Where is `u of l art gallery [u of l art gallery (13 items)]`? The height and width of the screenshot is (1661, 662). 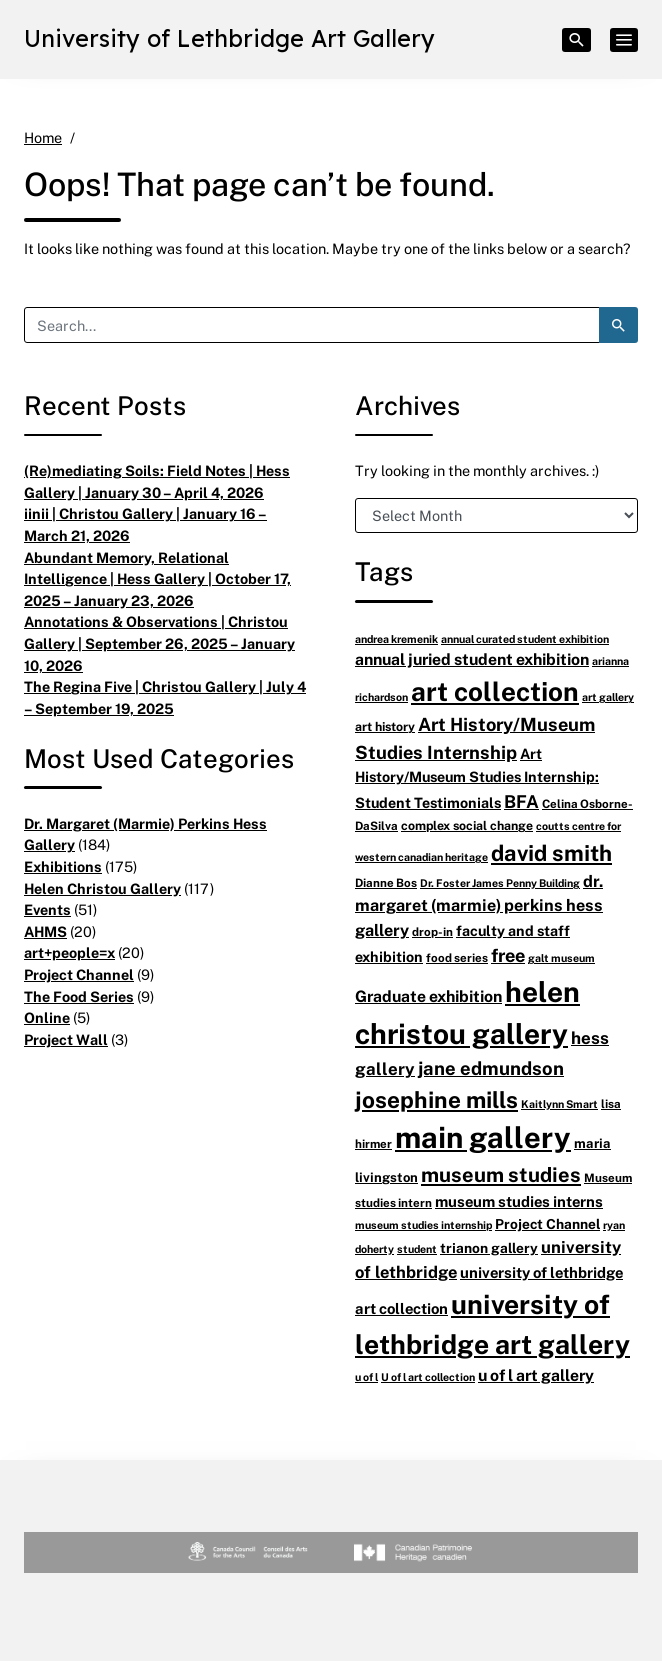
u of l art gallery [u of l art gallery (13 items)] is located at coordinates (536, 1375).